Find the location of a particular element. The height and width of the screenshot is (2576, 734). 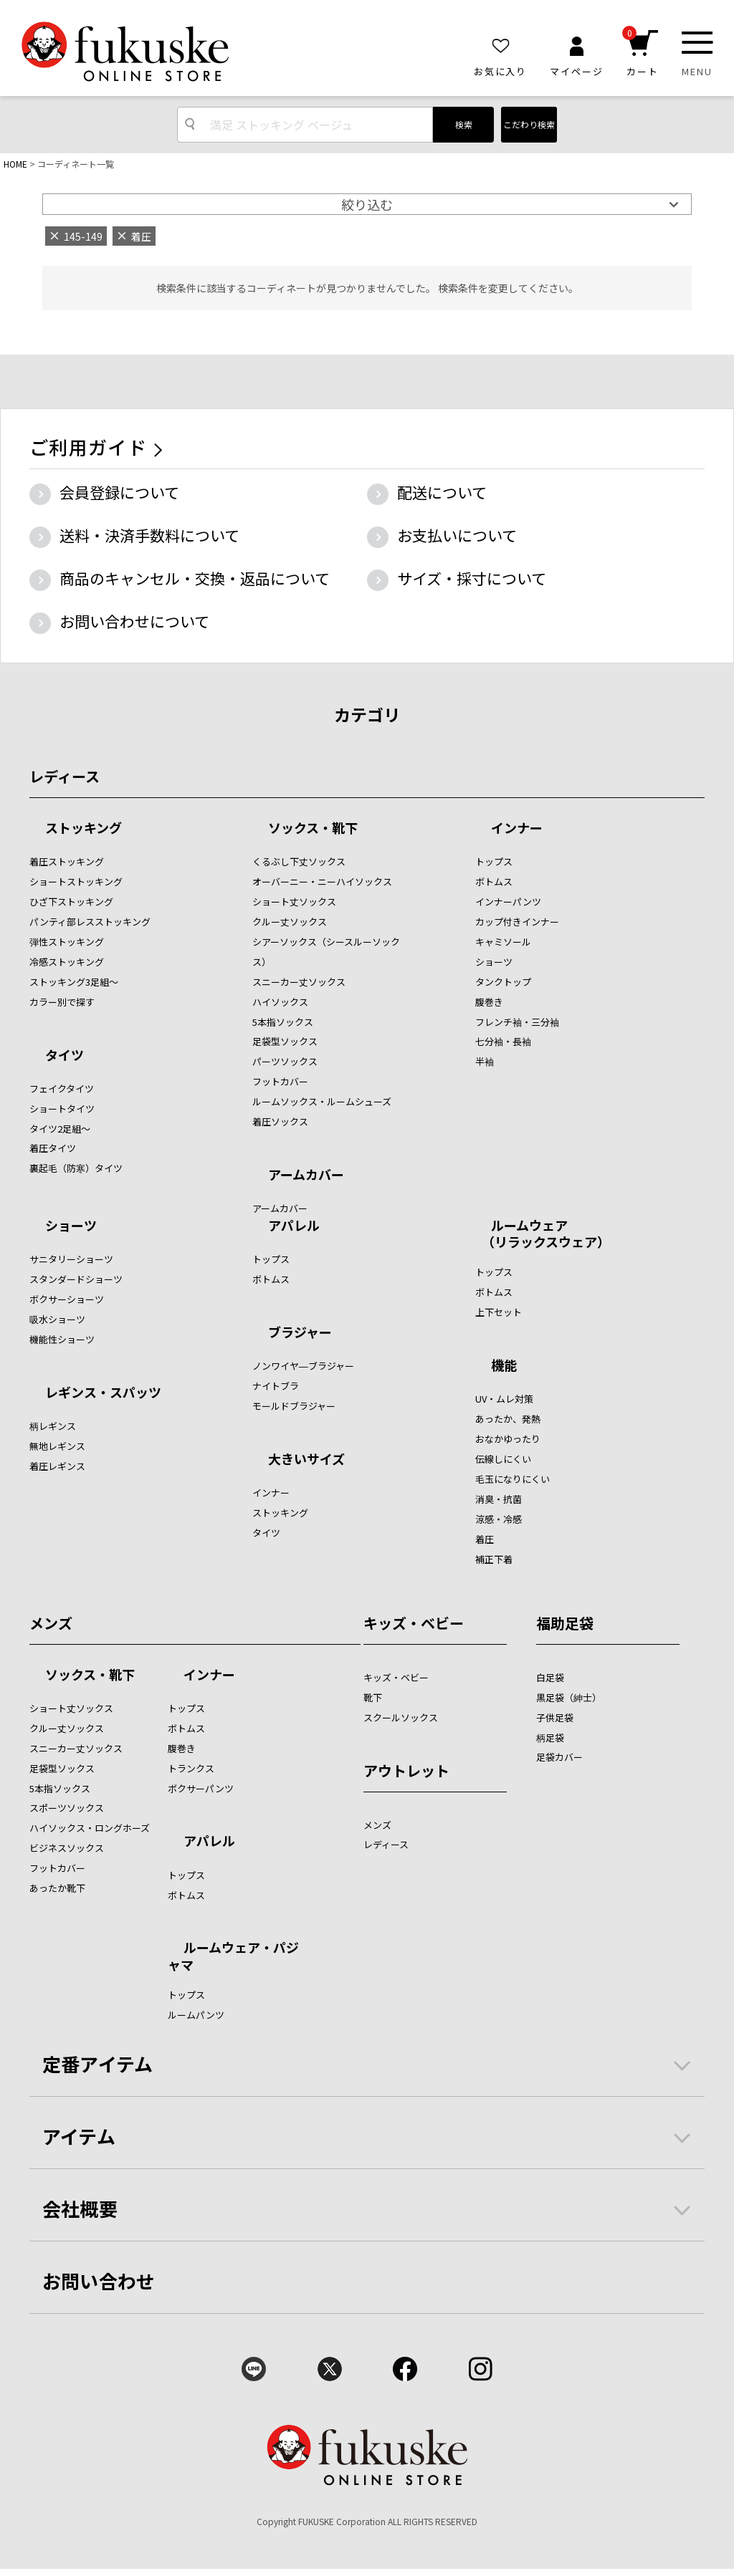

オーバーニー・ニーハイソックス is located at coordinates (322, 881).